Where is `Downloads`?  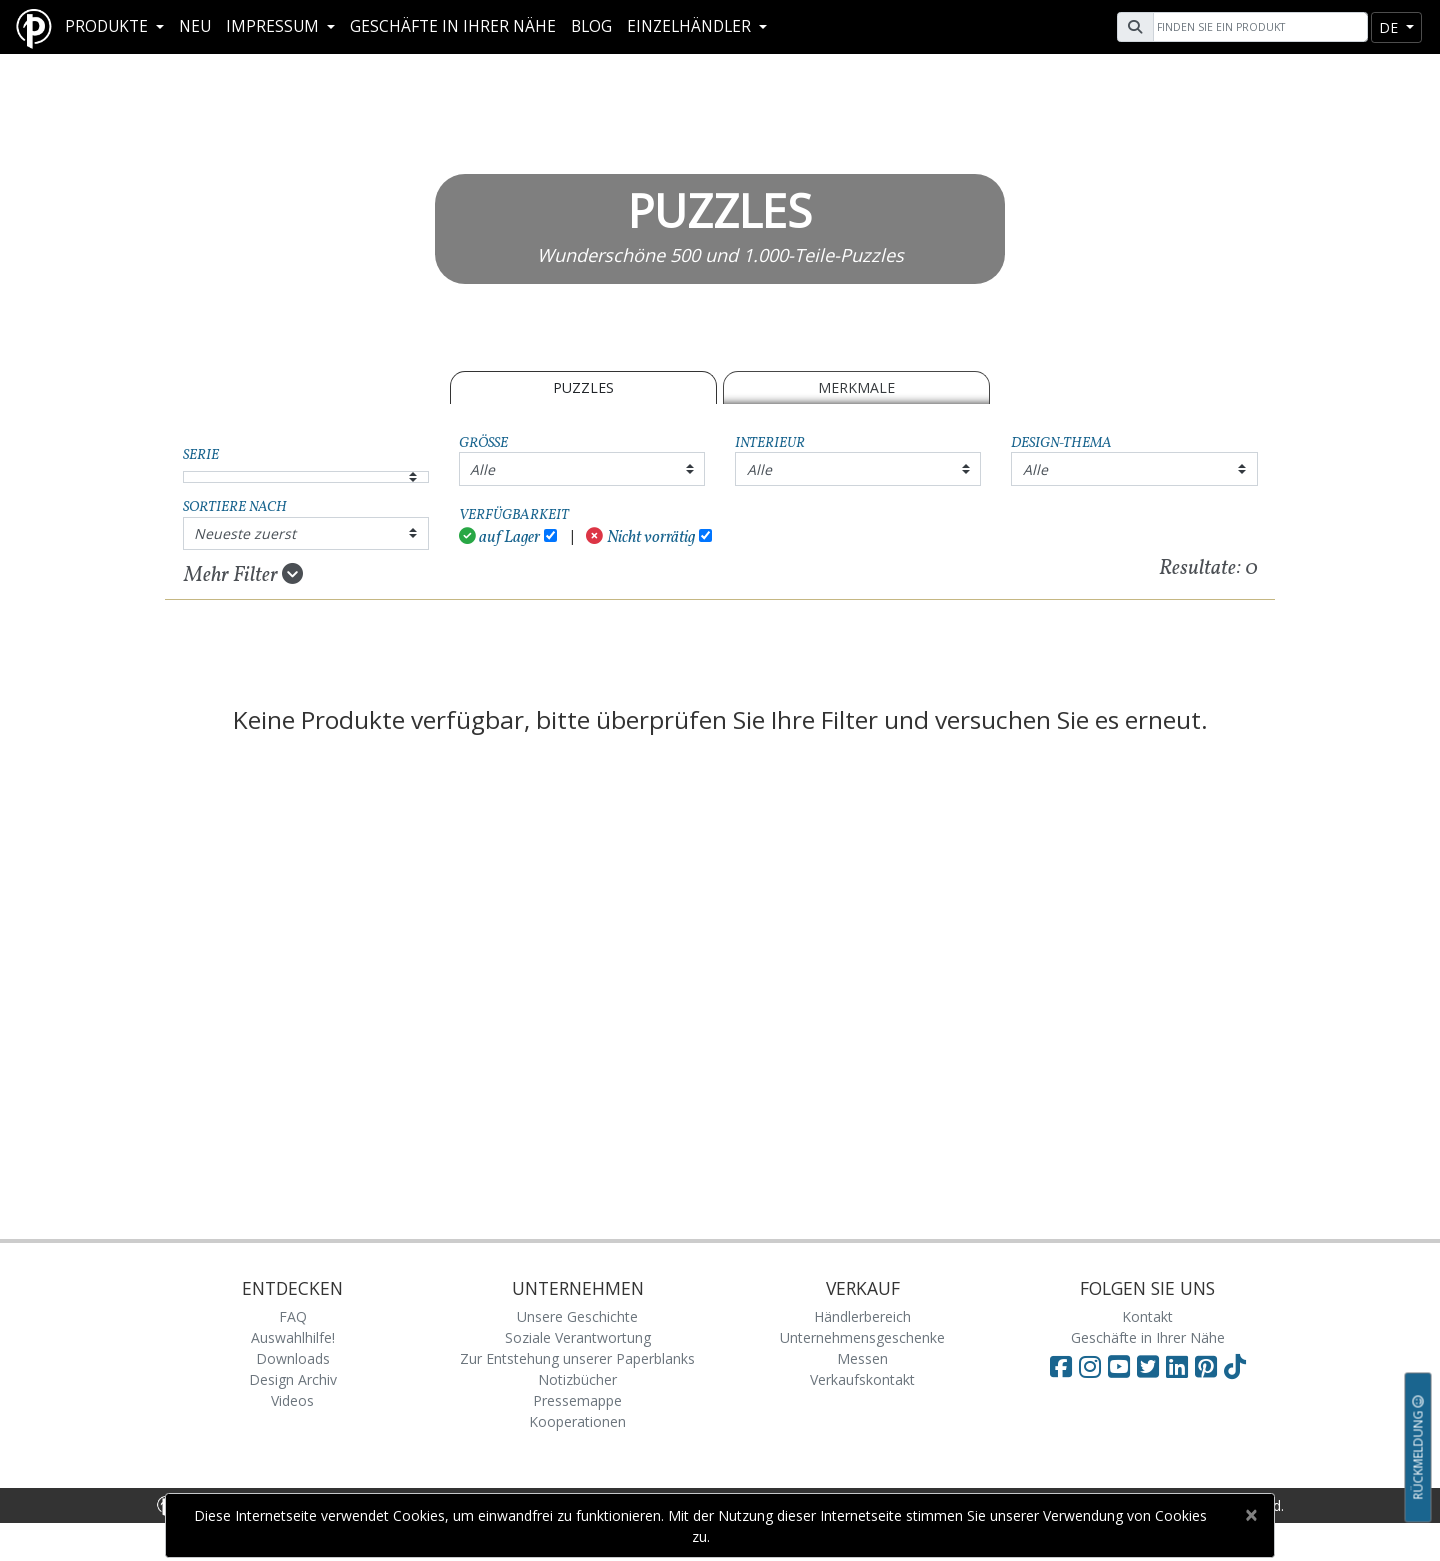 Downloads is located at coordinates (293, 1358).